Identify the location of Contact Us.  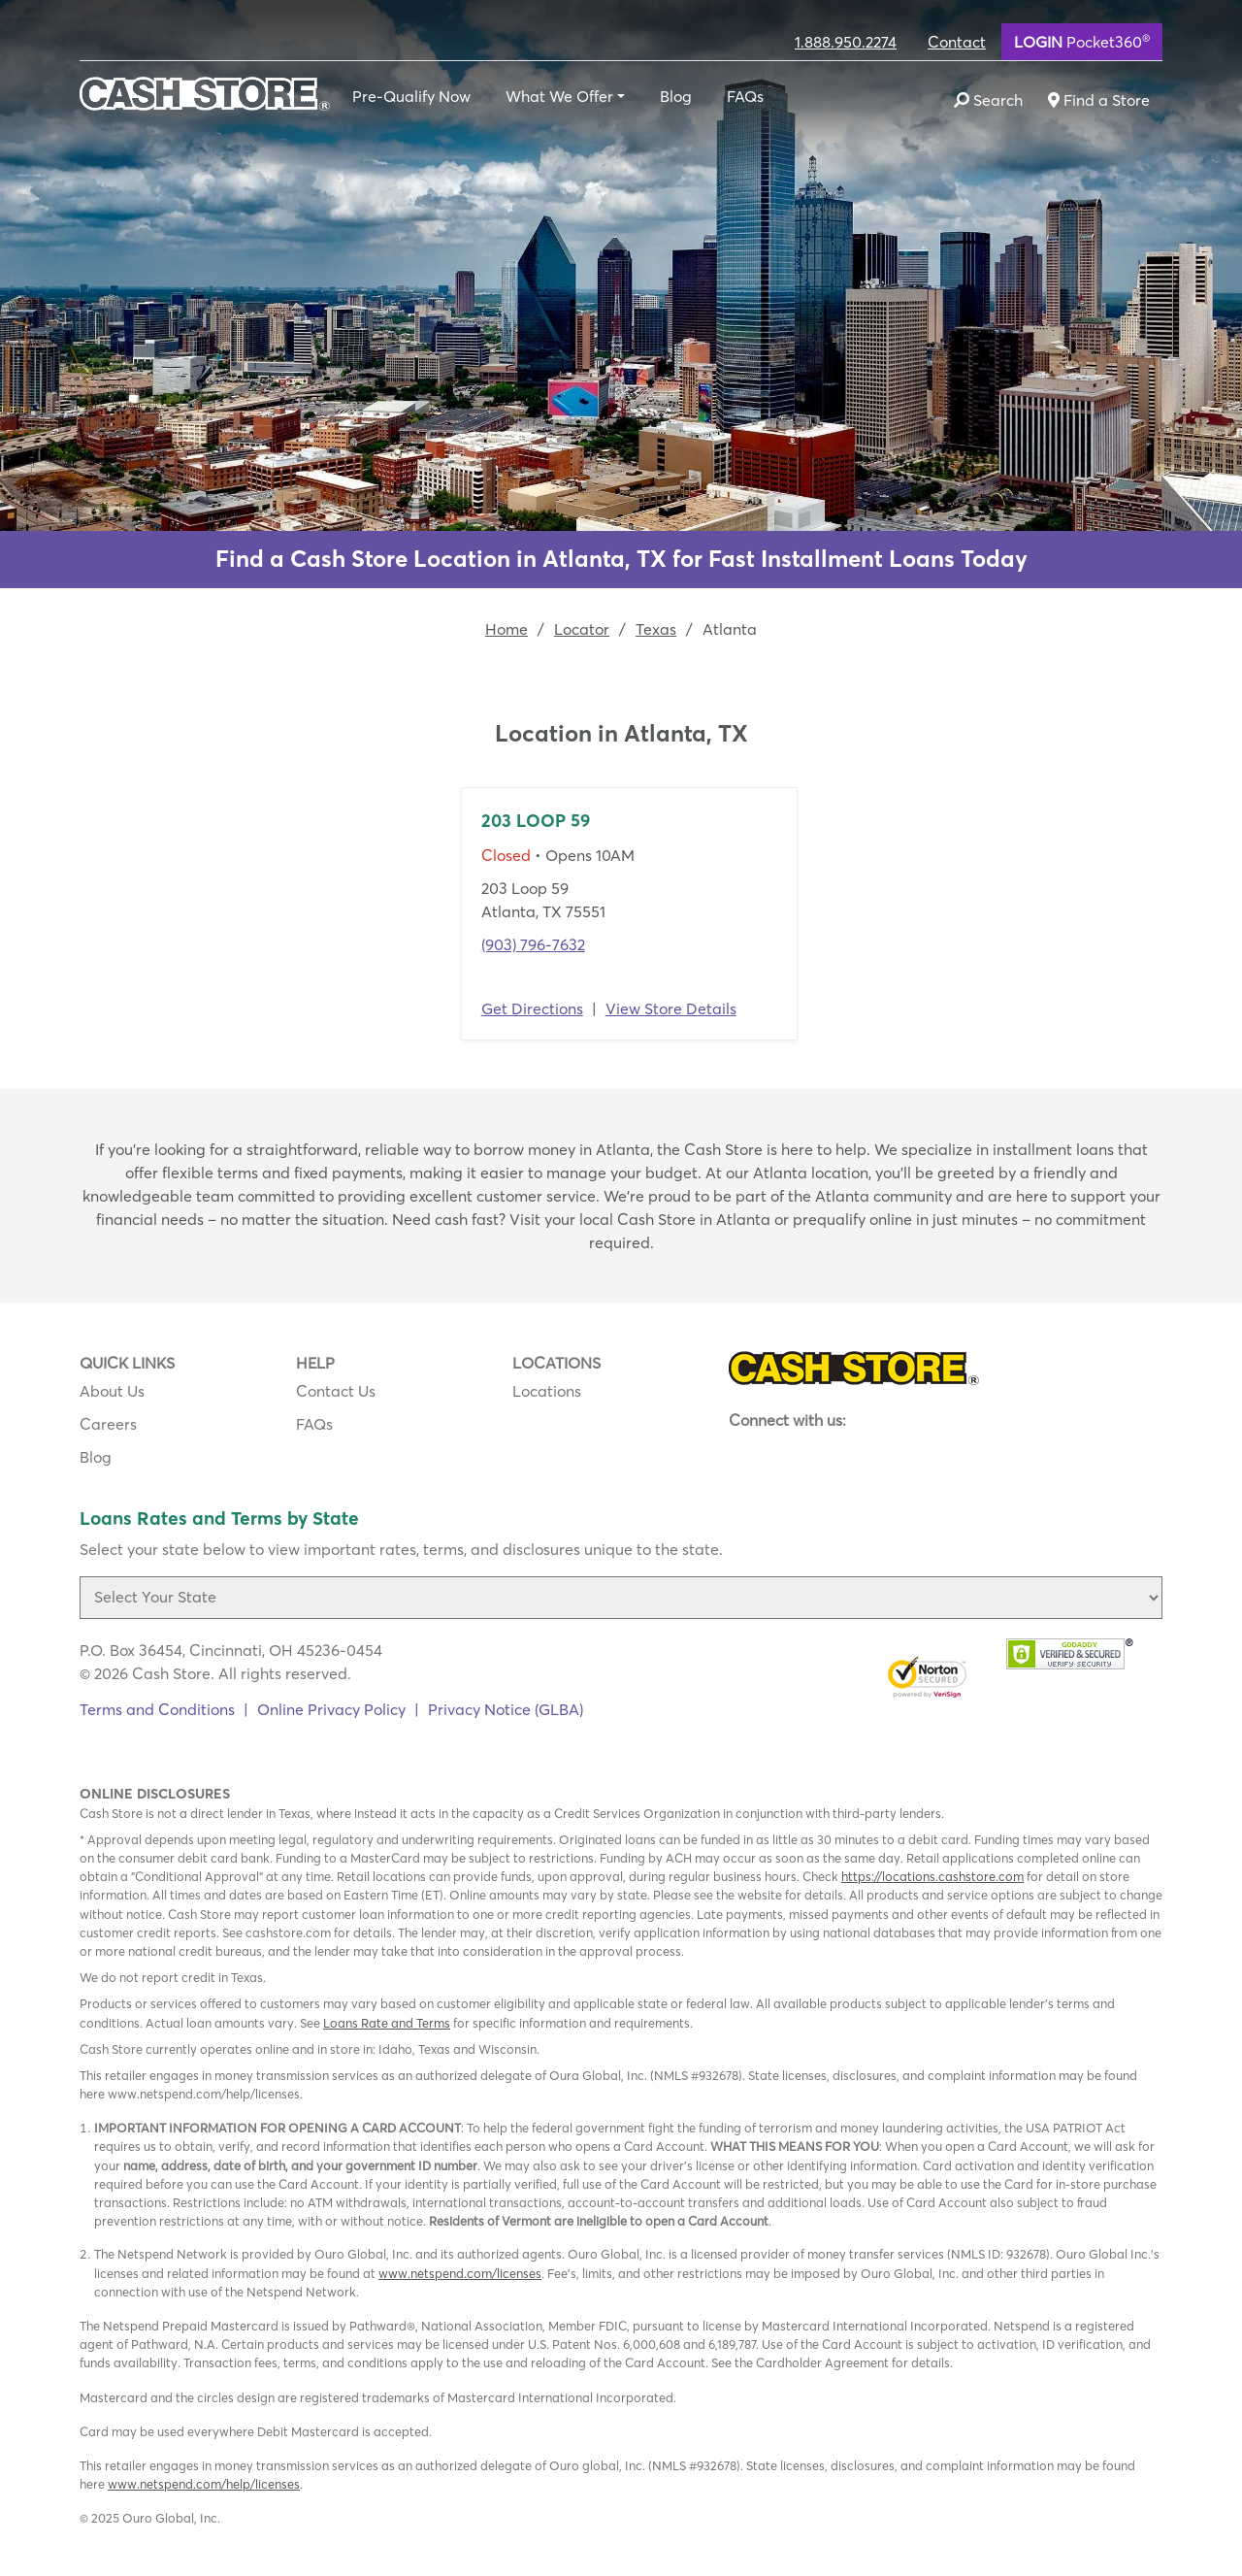
(336, 1391).